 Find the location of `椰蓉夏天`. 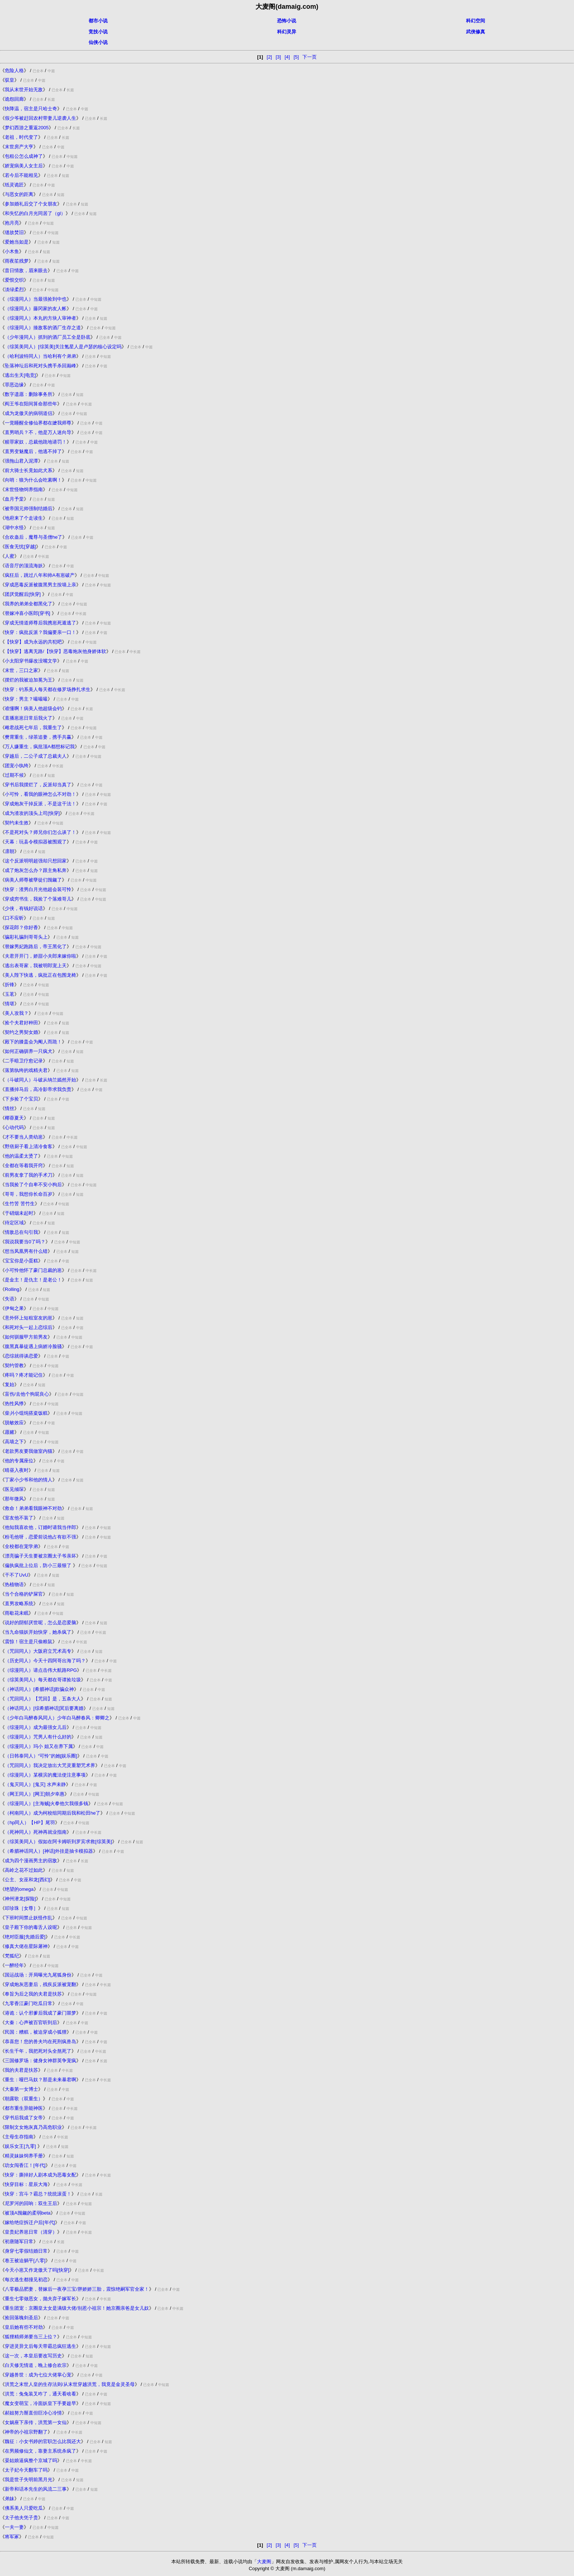

椰蓉夏天 is located at coordinates (14, 1118).